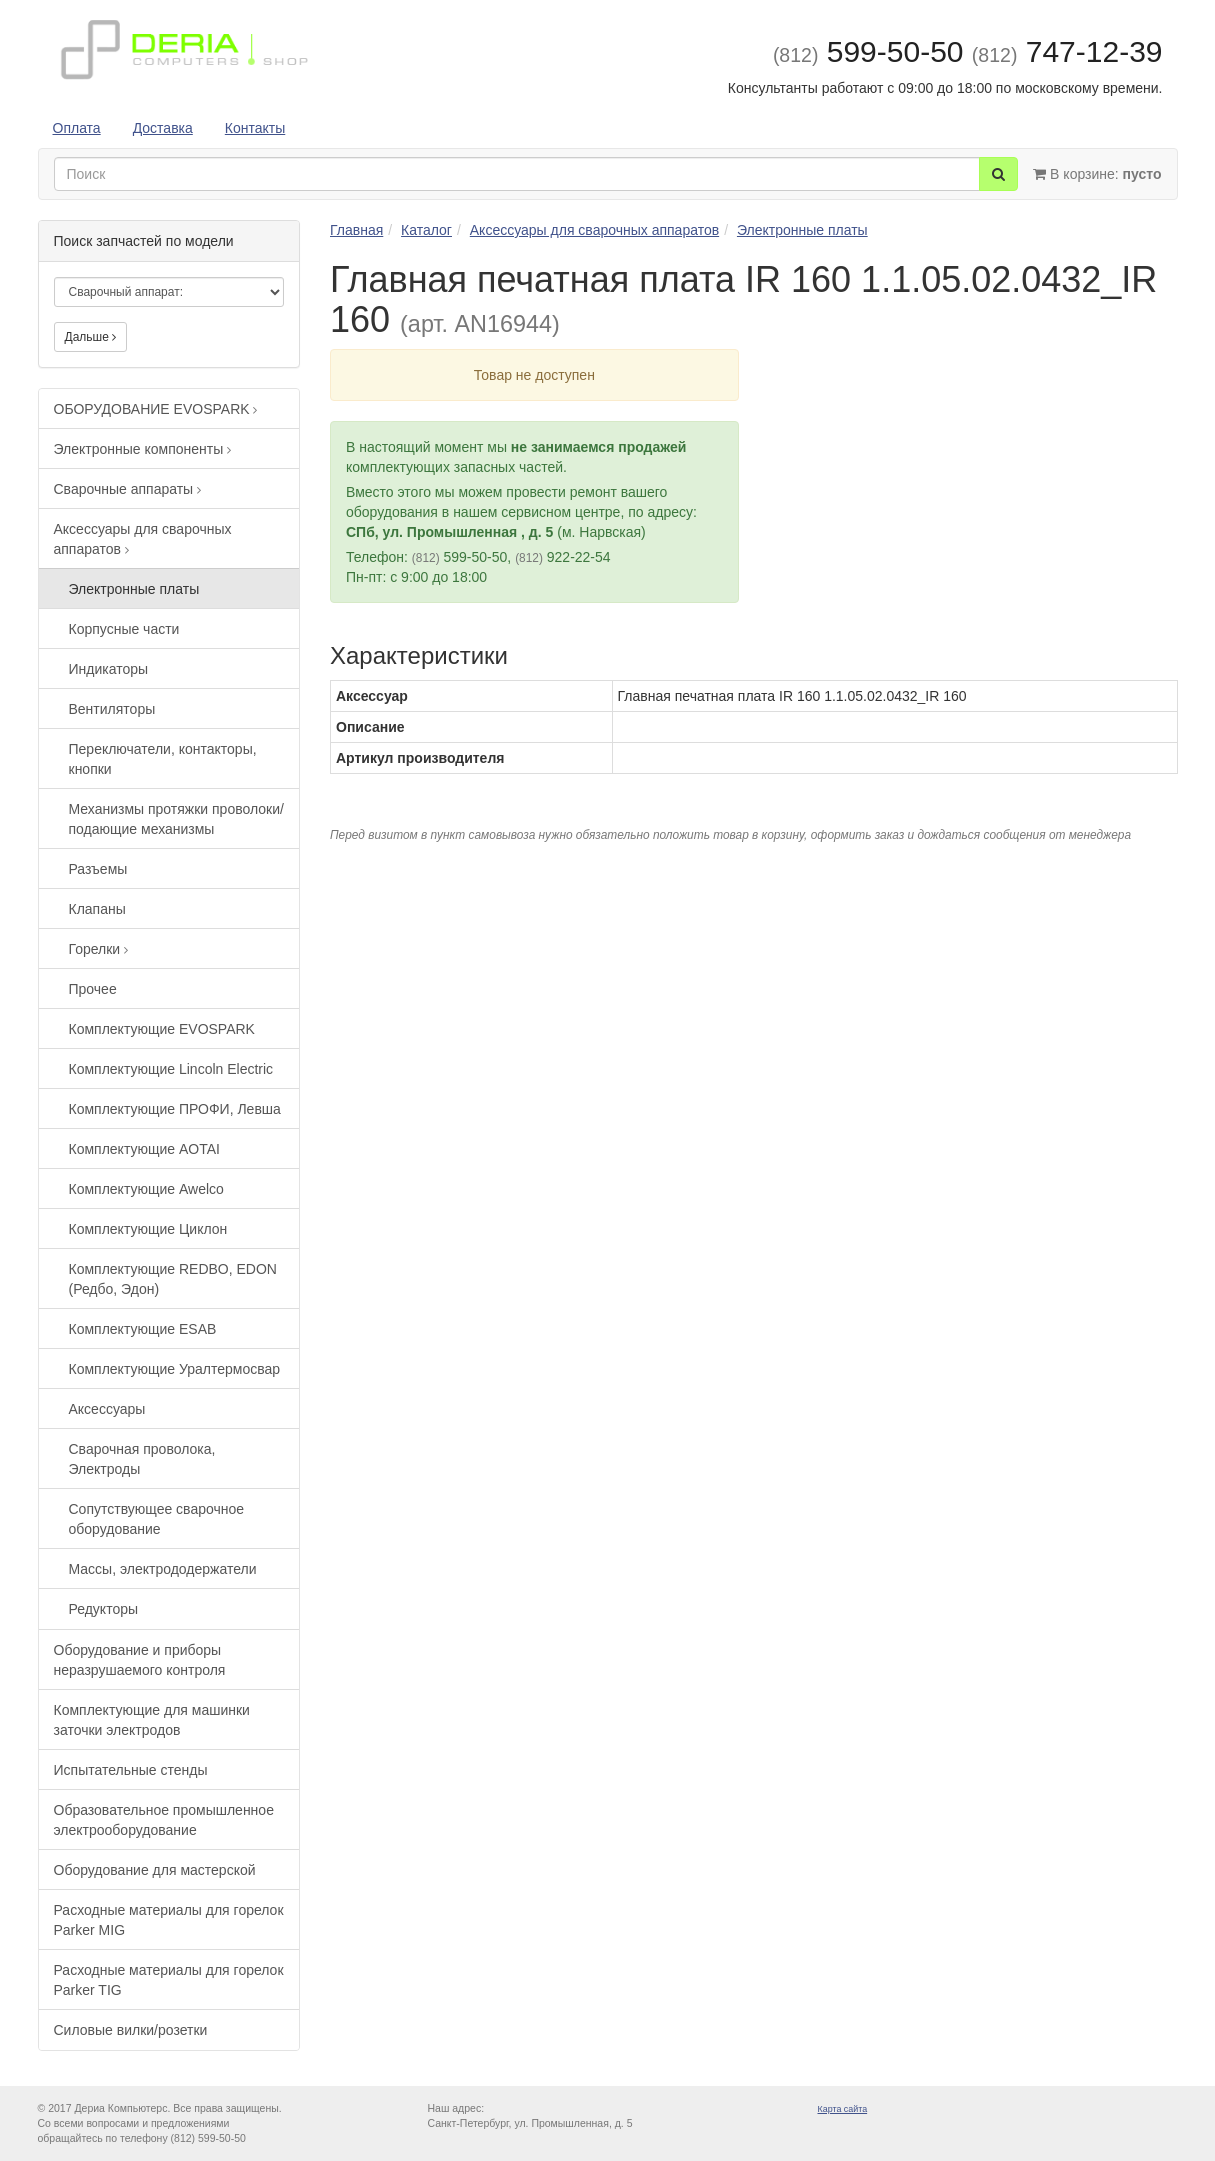  What do you see at coordinates (97, 909) in the screenshot?
I see `Клапаны` at bounding box center [97, 909].